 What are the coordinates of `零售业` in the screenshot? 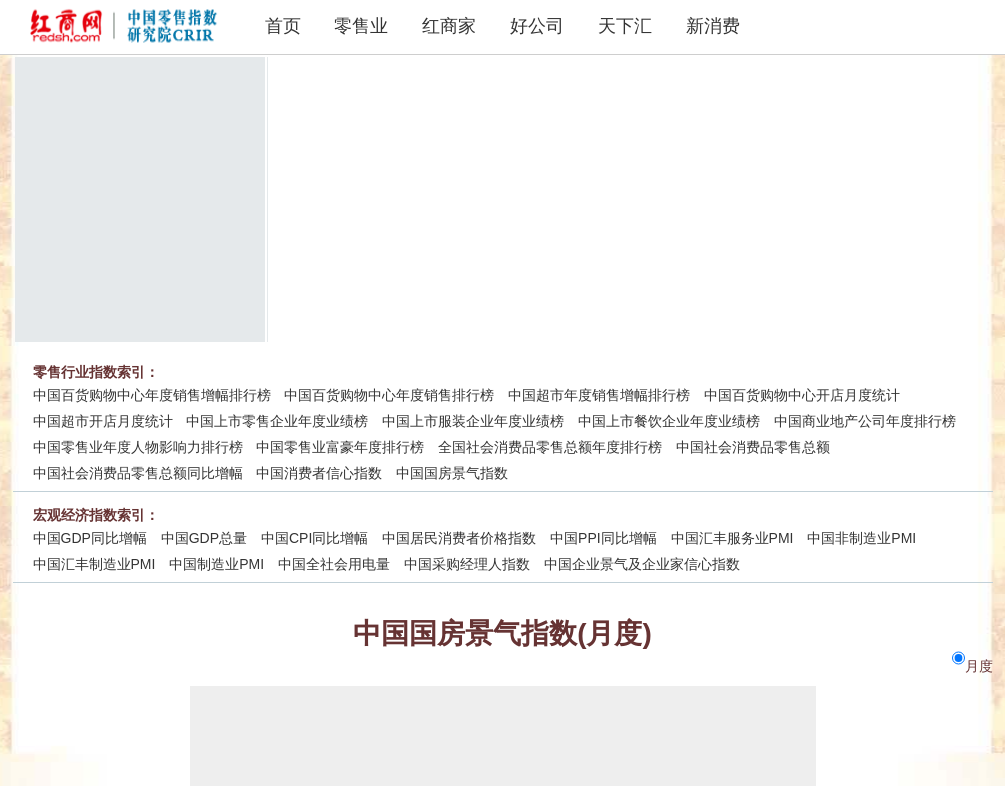 It's located at (361, 26).